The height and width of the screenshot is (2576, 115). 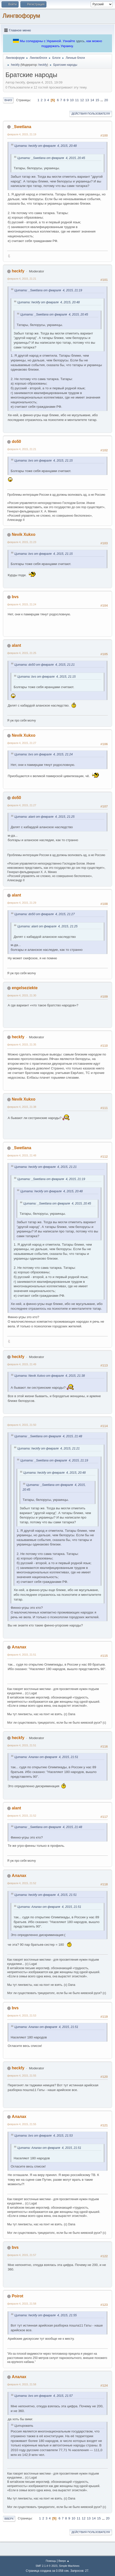 What do you see at coordinates (46, 1757) in the screenshot?
I see `Цитата: Алалах от февраля 4, 2015, 21:51` at bounding box center [46, 1757].